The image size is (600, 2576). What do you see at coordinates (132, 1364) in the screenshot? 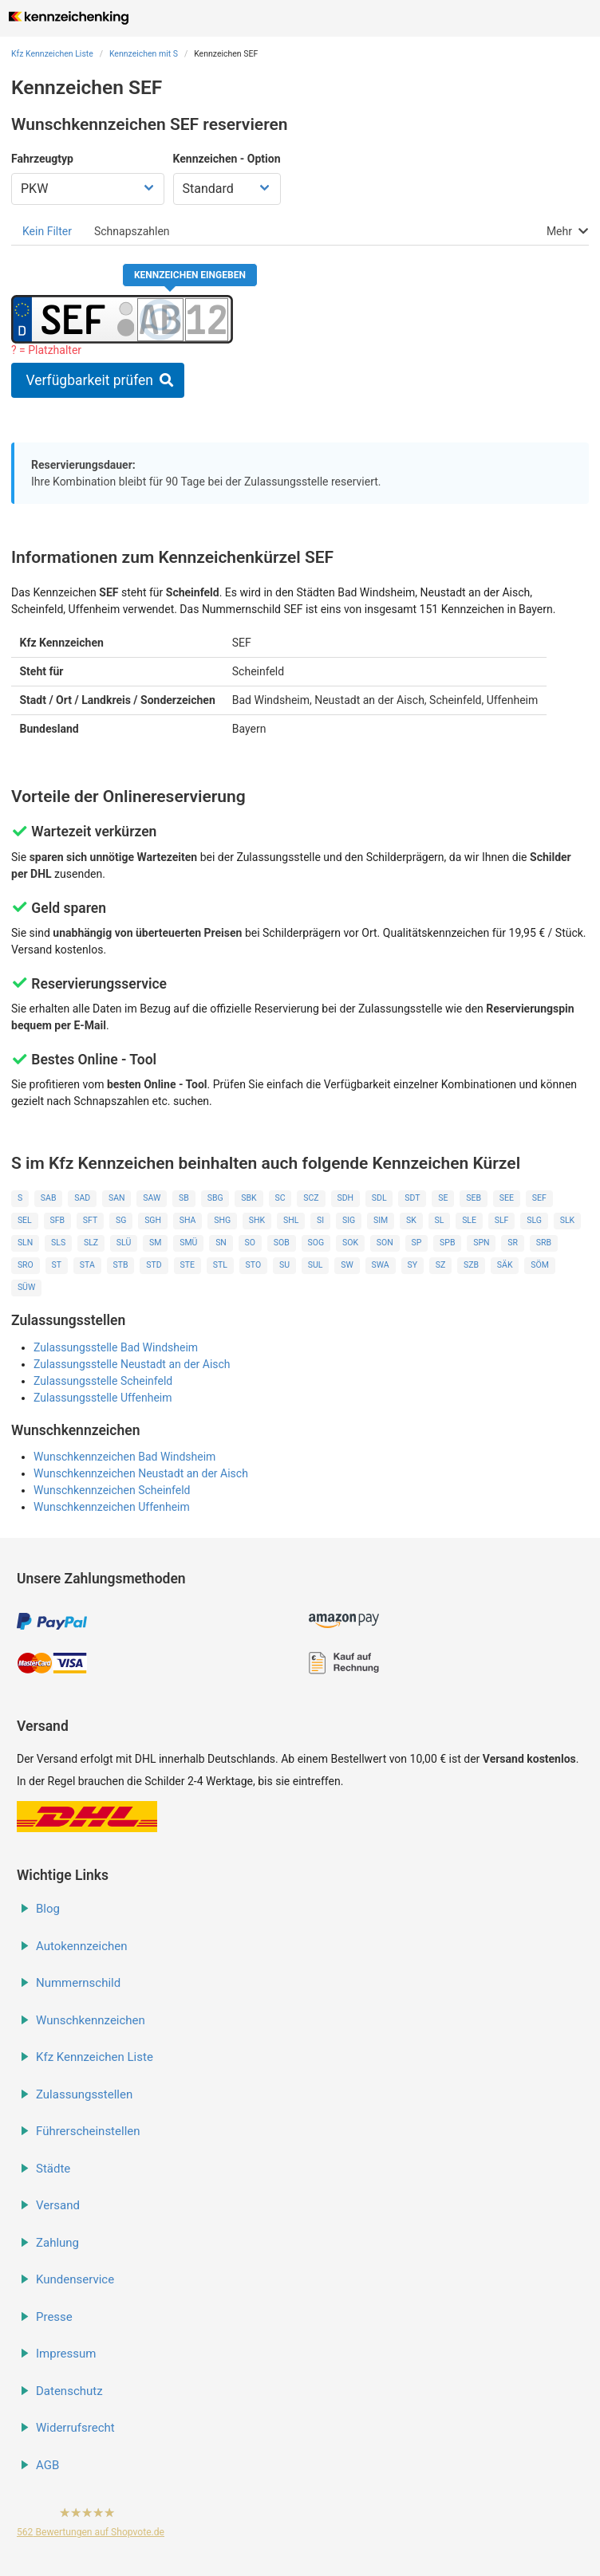
I see `Zulassungsstelle Neustadt an der Aisch` at bounding box center [132, 1364].